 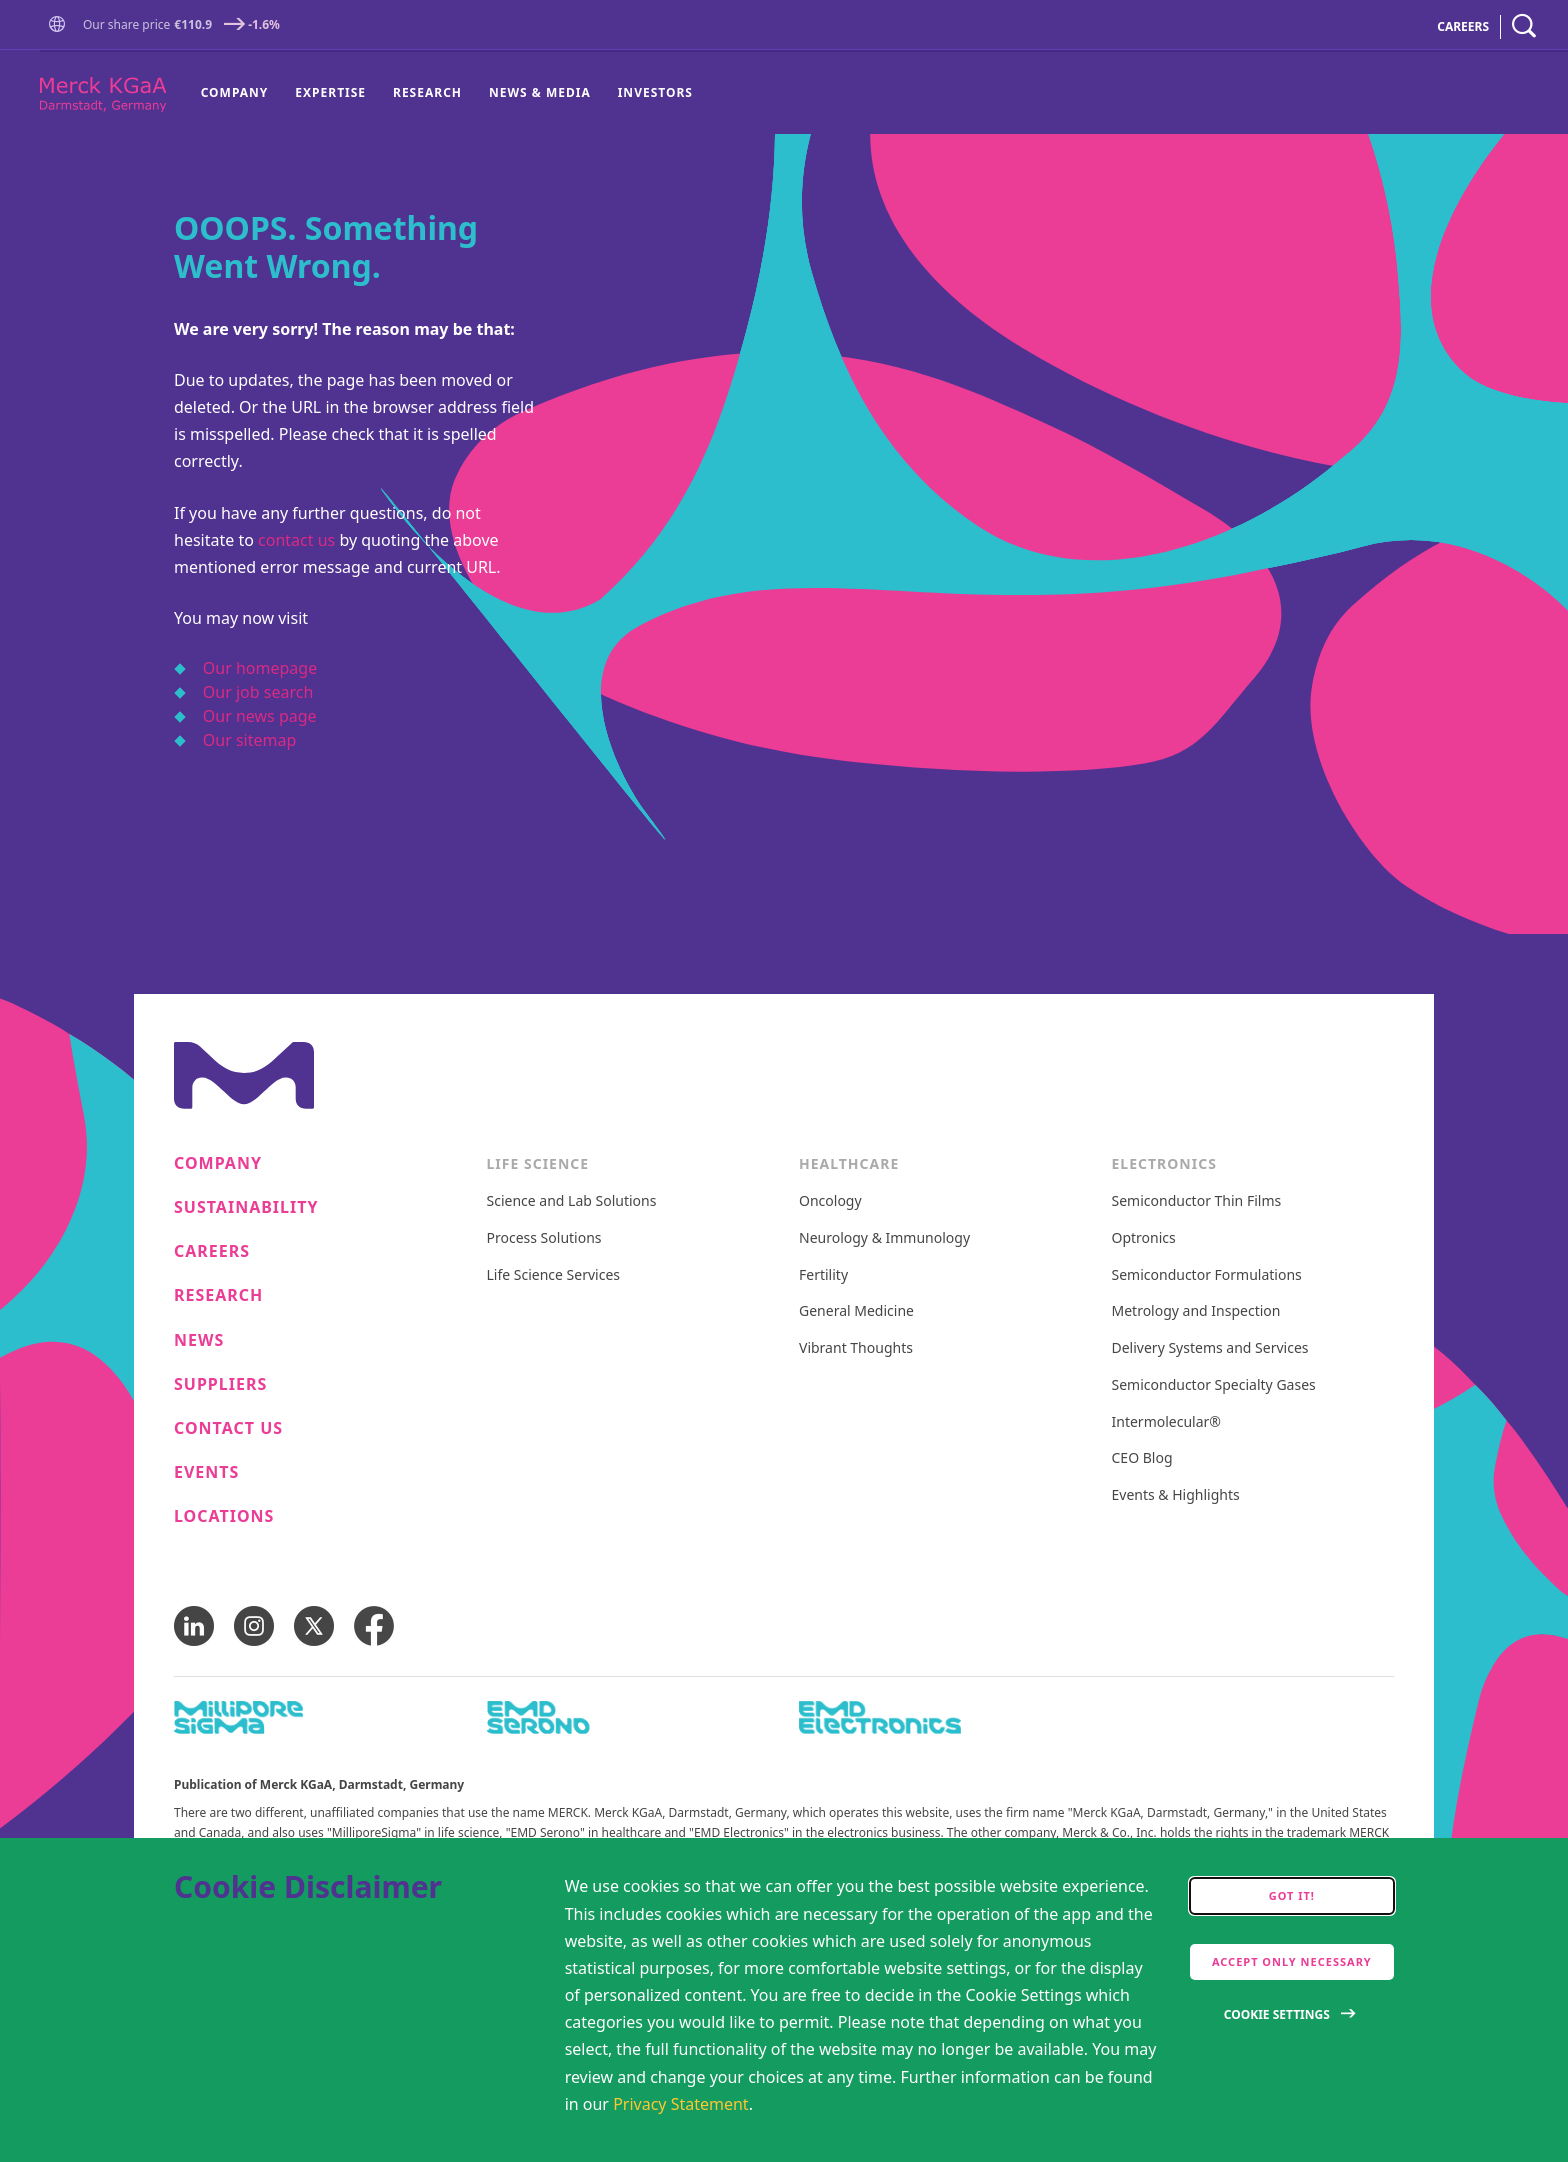 What do you see at coordinates (856, 1348) in the screenshot?
I see `Vibrant Thoughts` at bounding box center [856, 1348].